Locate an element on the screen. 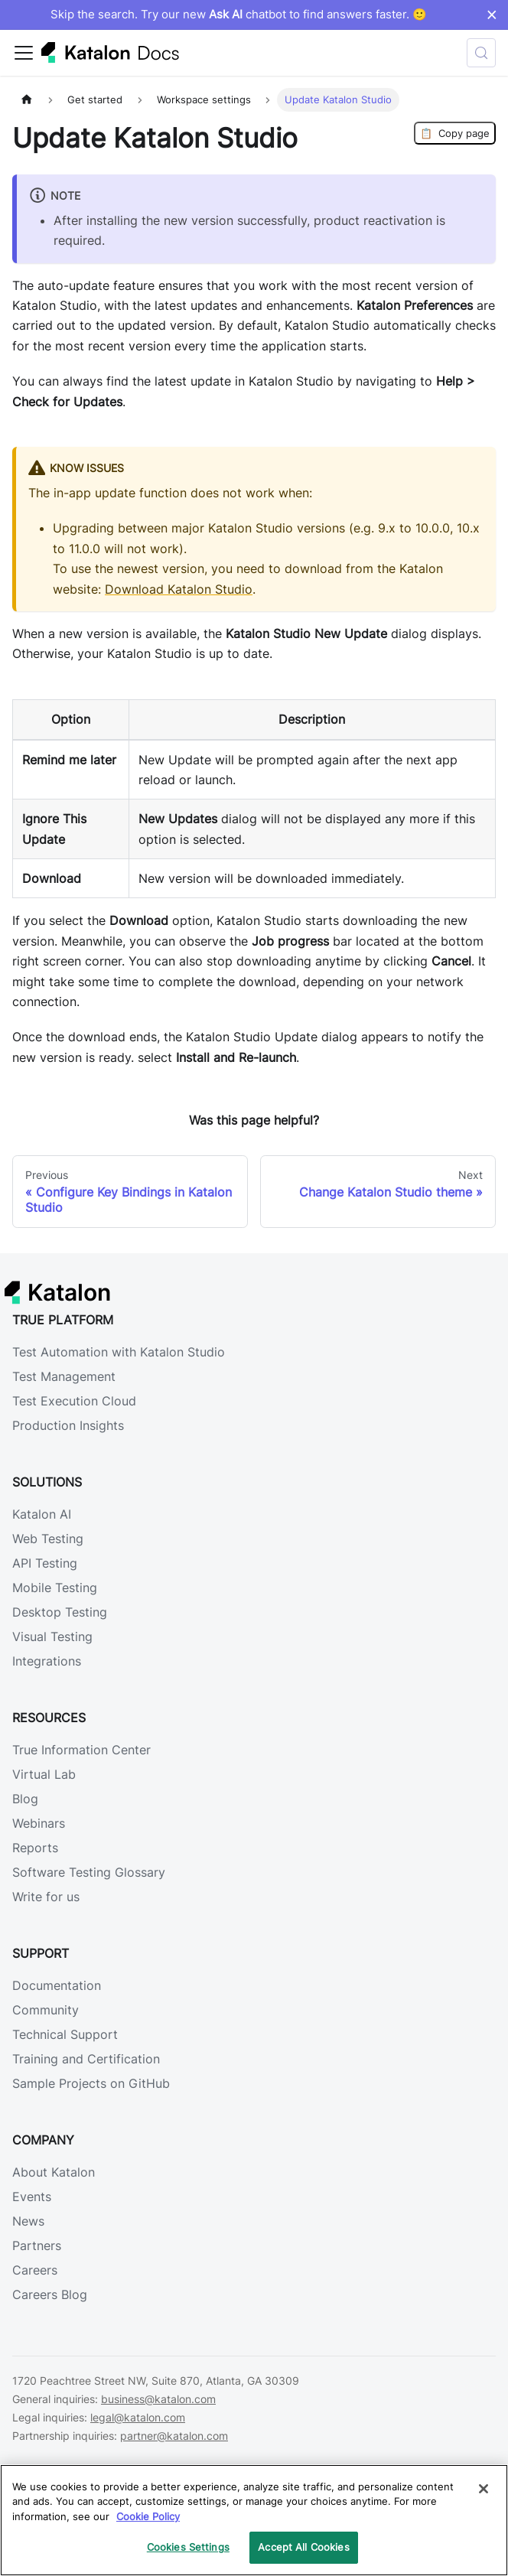 Image resolution: width=508 pixels, height=2576 pixels. Download Katalon Studio is located at coordinates (178, 589).